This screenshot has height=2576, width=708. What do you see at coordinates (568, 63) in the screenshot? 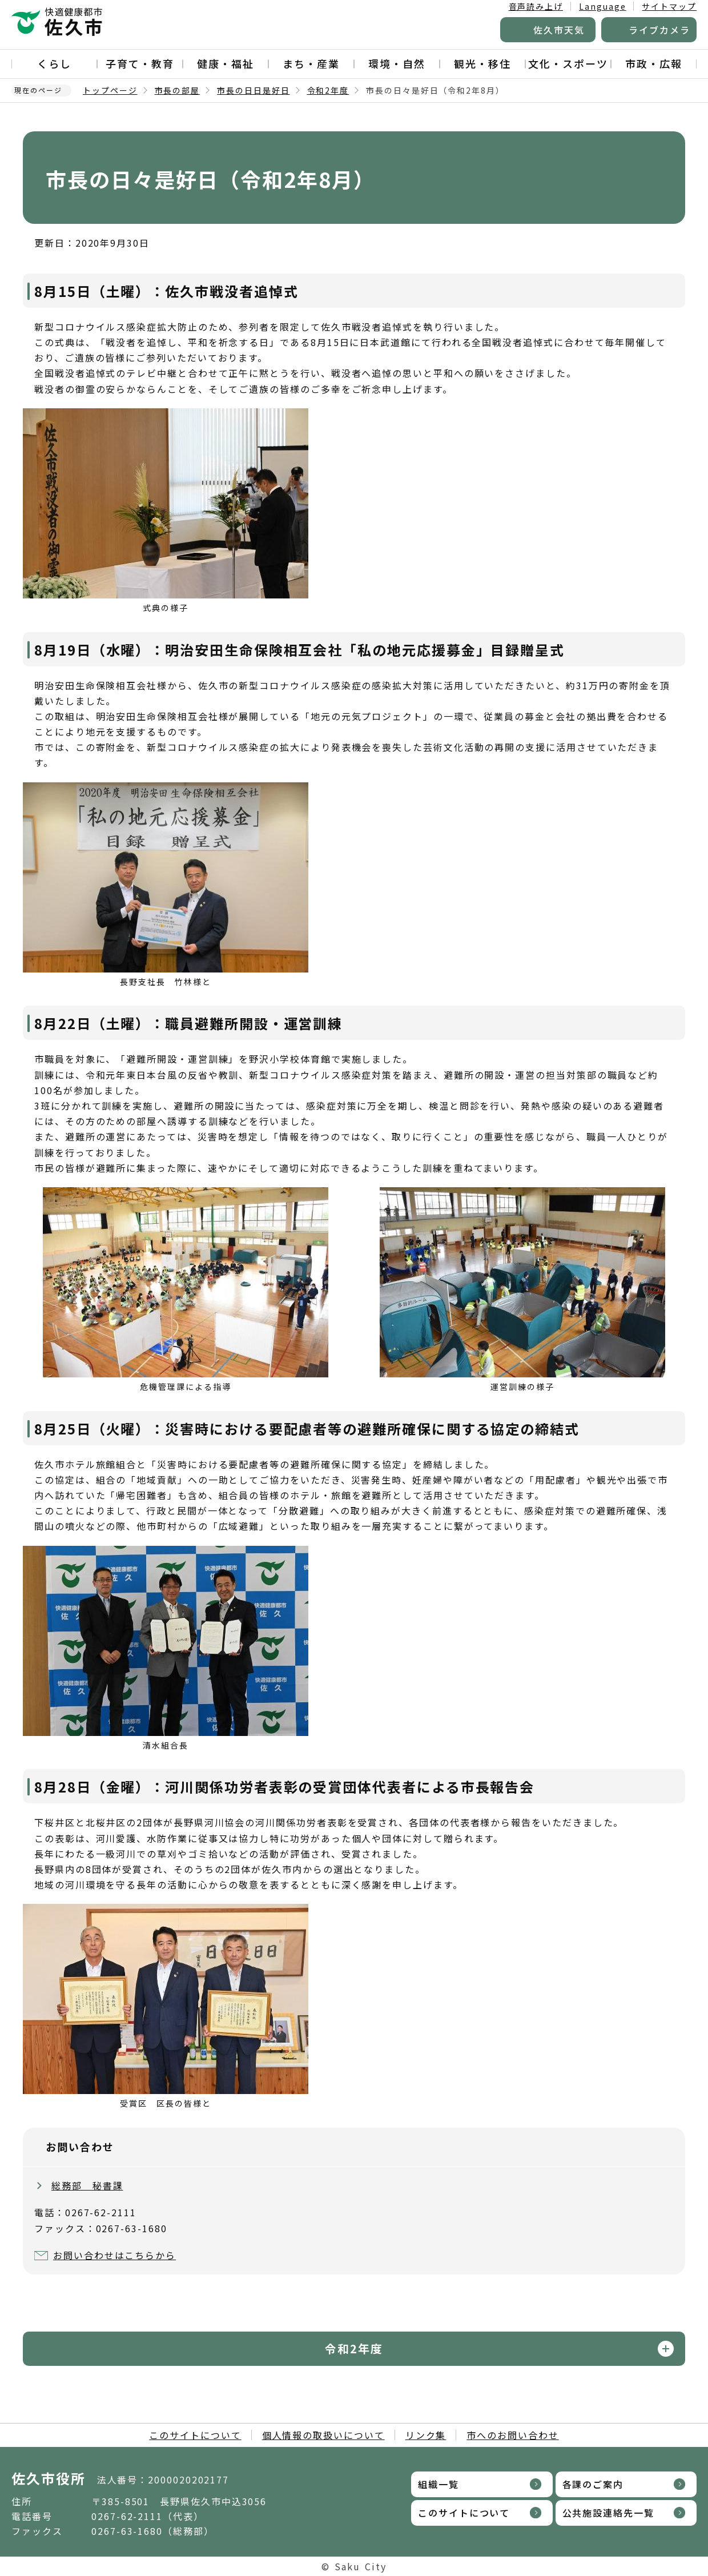
I see `文化・スポーツ` at bounding box center [568, 63].